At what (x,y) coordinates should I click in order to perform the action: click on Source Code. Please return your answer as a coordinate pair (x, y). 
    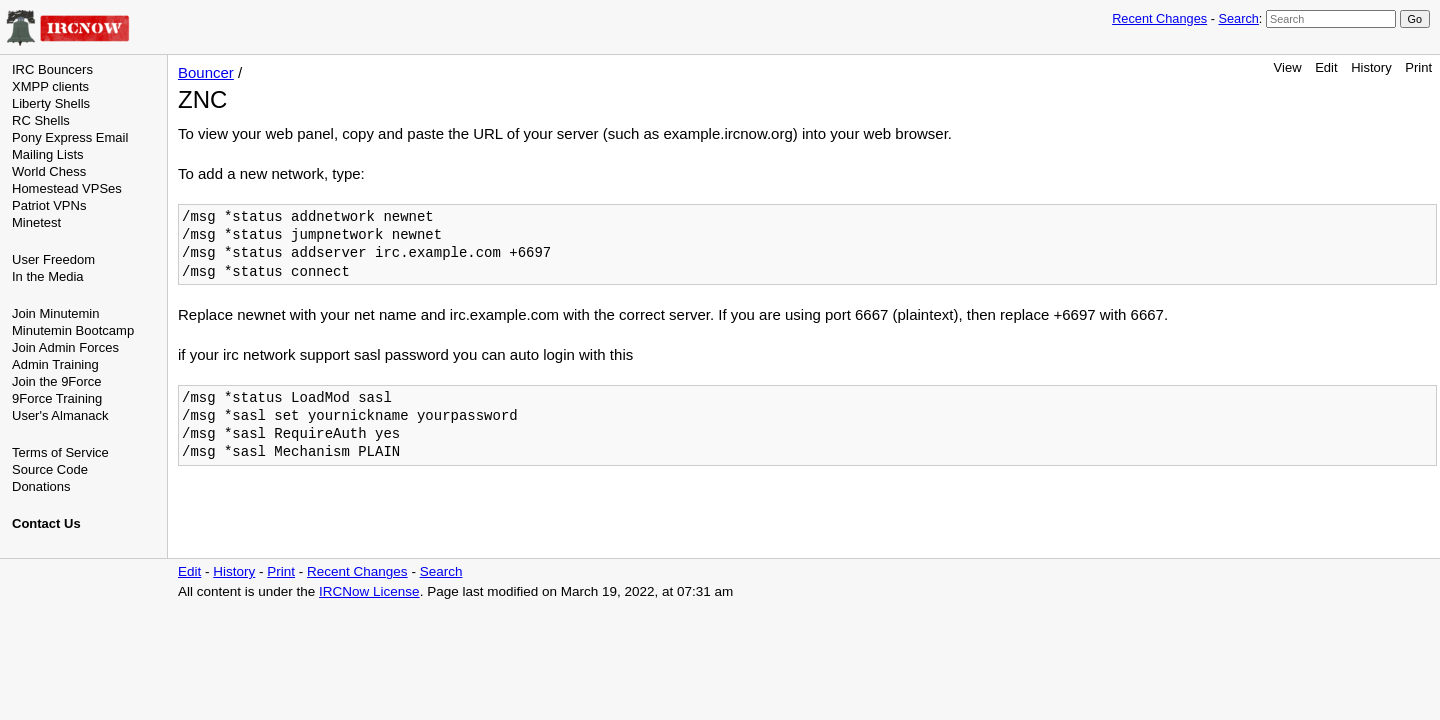
    Looking at the image, I should click on (50, 469).